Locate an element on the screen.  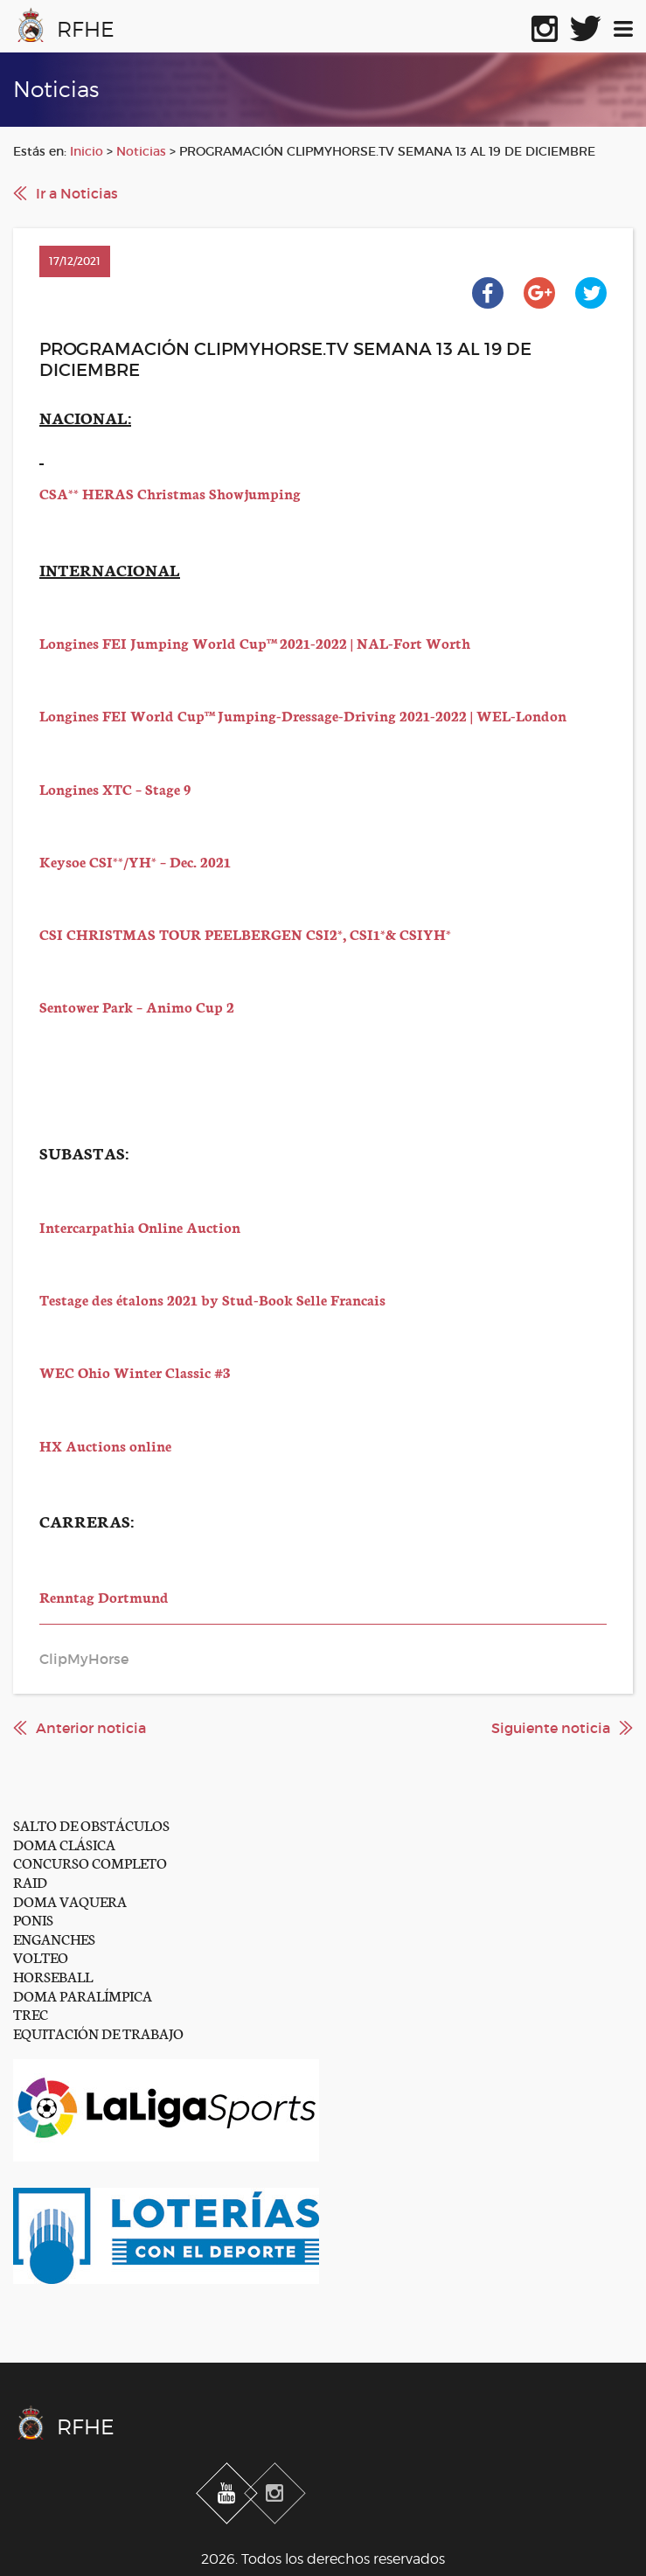
CSA** HERAS Christmas Showjumping is located at coordinates (170, 493).